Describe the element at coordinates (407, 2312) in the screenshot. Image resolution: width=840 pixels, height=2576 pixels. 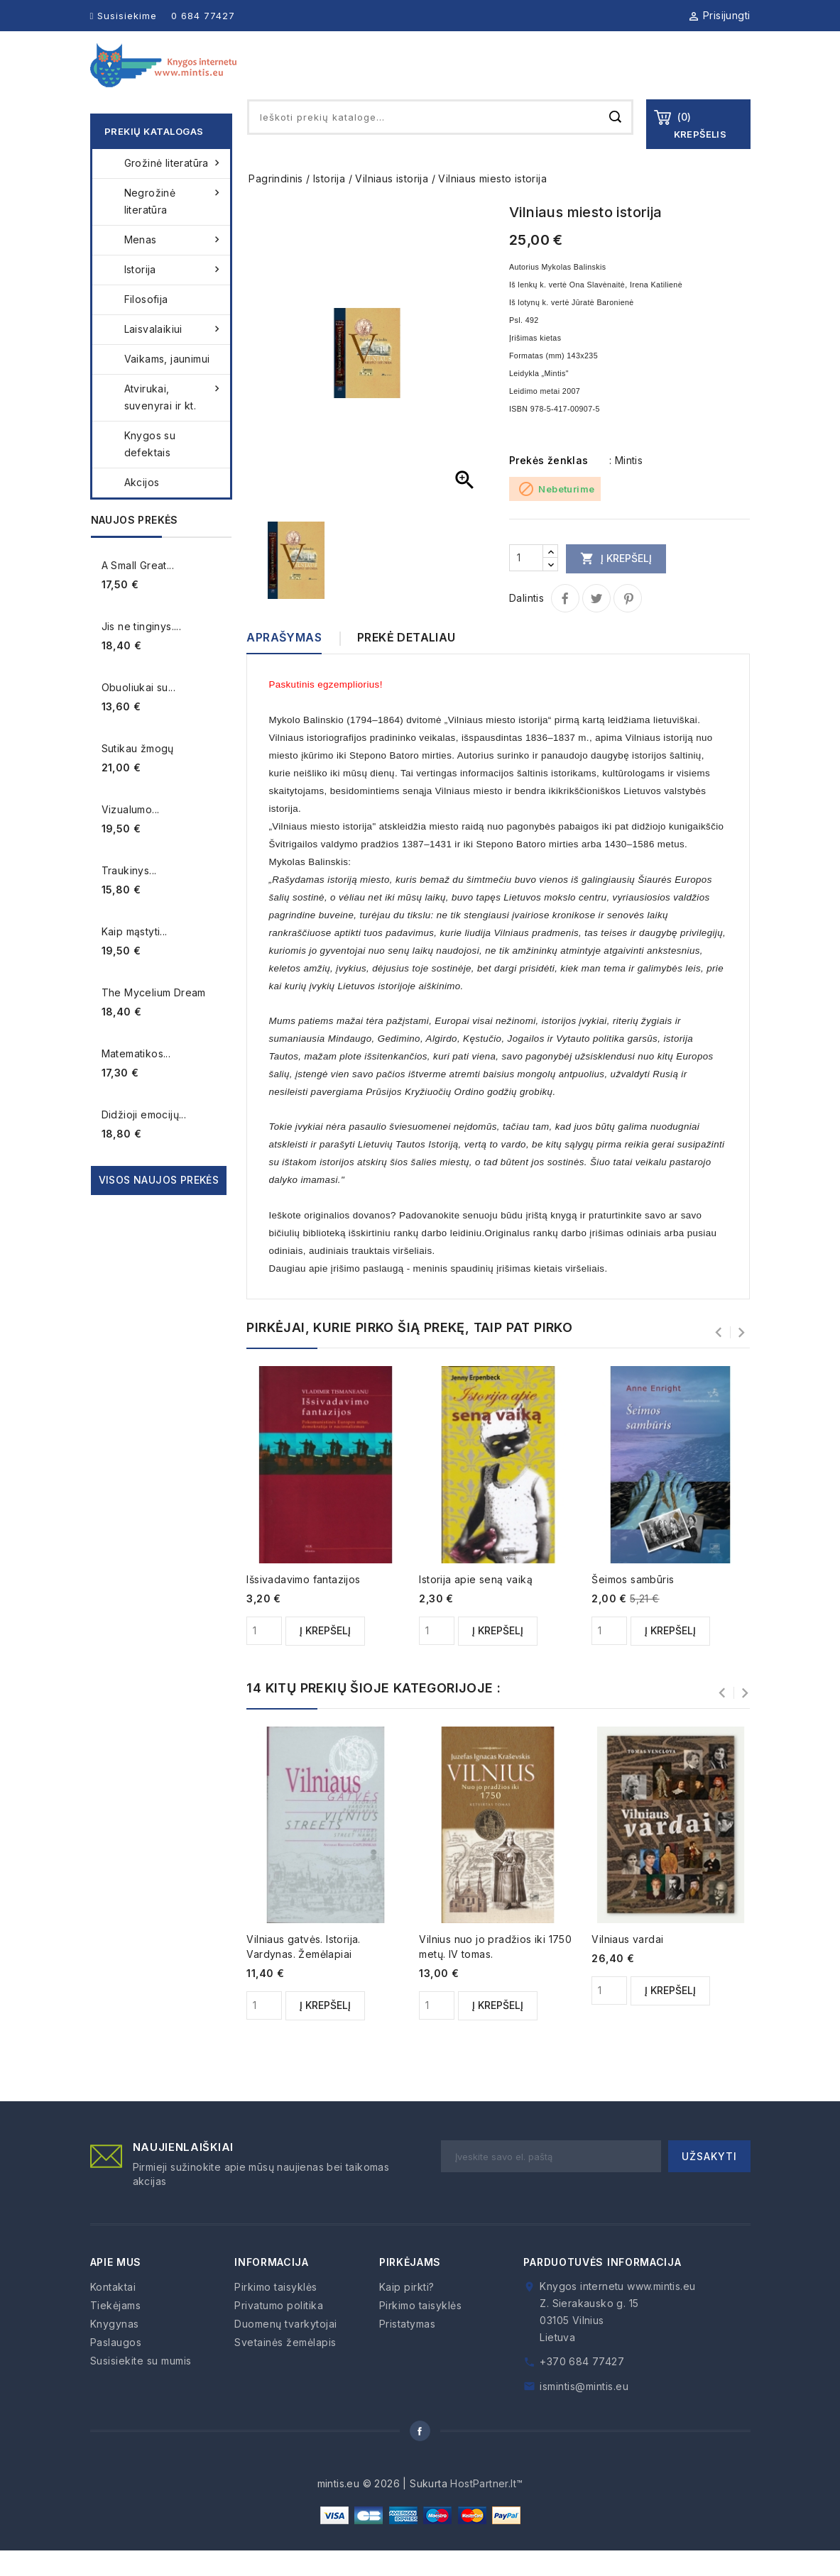
I see `Kaip pirkti?` at that location.